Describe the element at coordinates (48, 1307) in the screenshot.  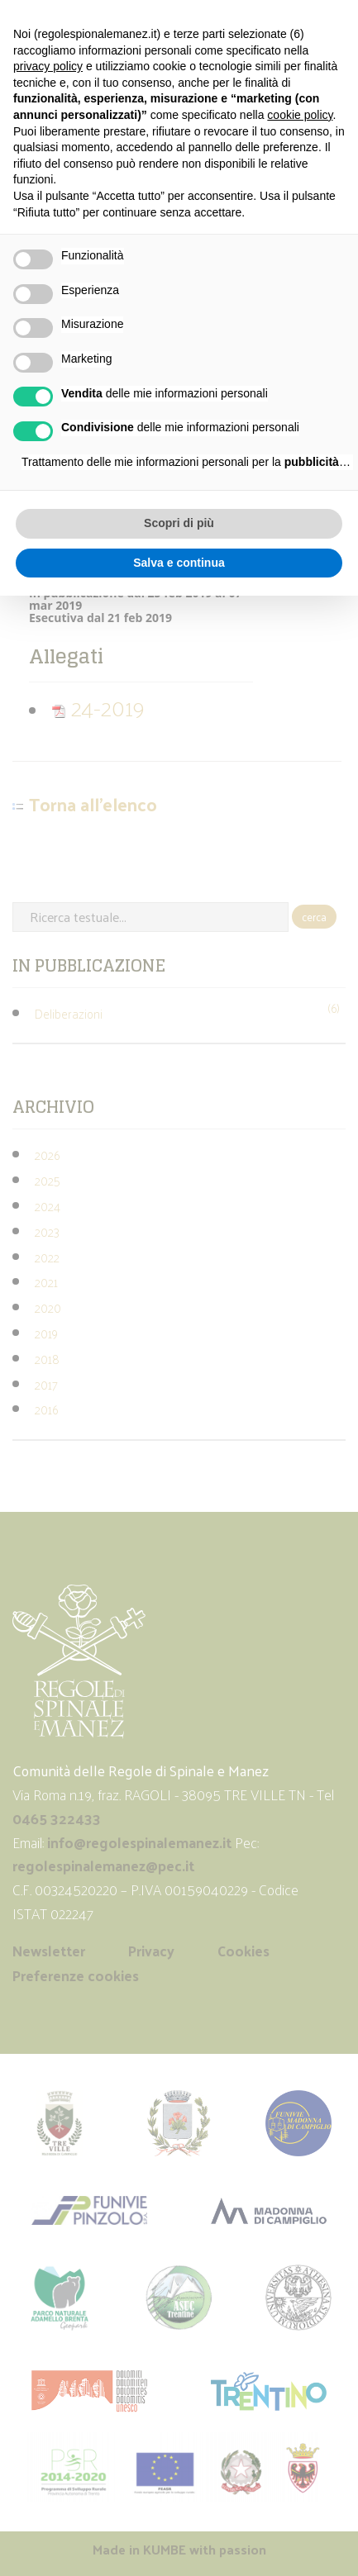
I see `2020` at that location.